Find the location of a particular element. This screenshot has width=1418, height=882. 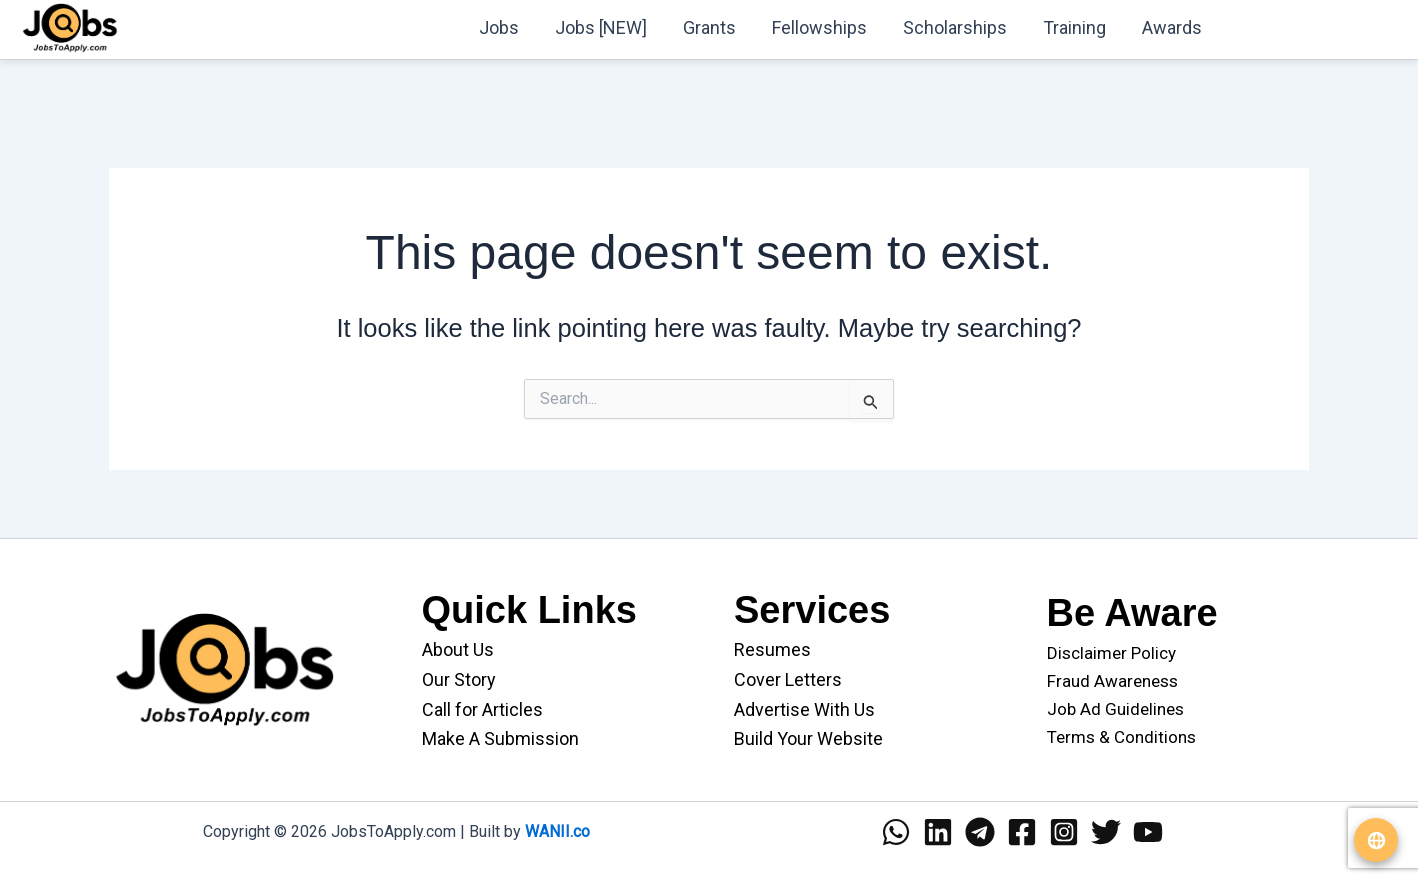

Our Story is located at coordinates (459, 679).